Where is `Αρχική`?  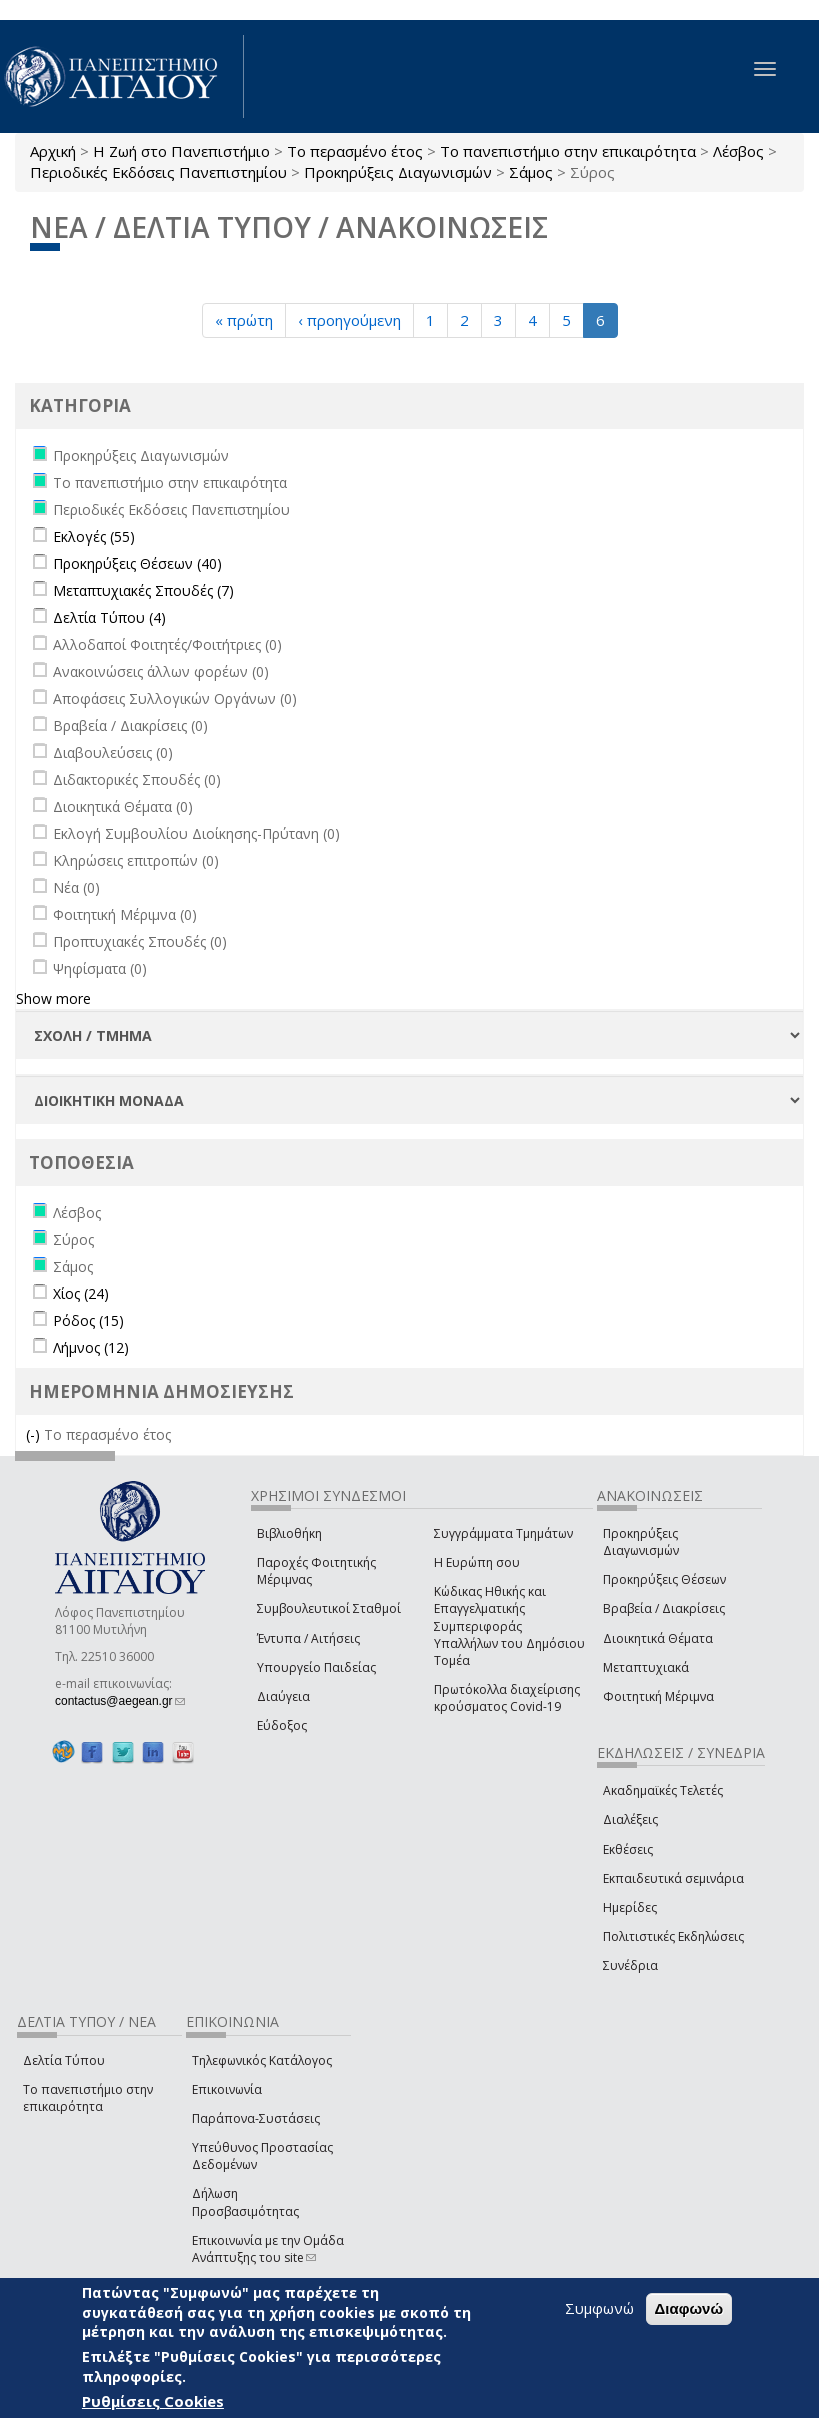
Αρχική is located at coordinates (53, 151).